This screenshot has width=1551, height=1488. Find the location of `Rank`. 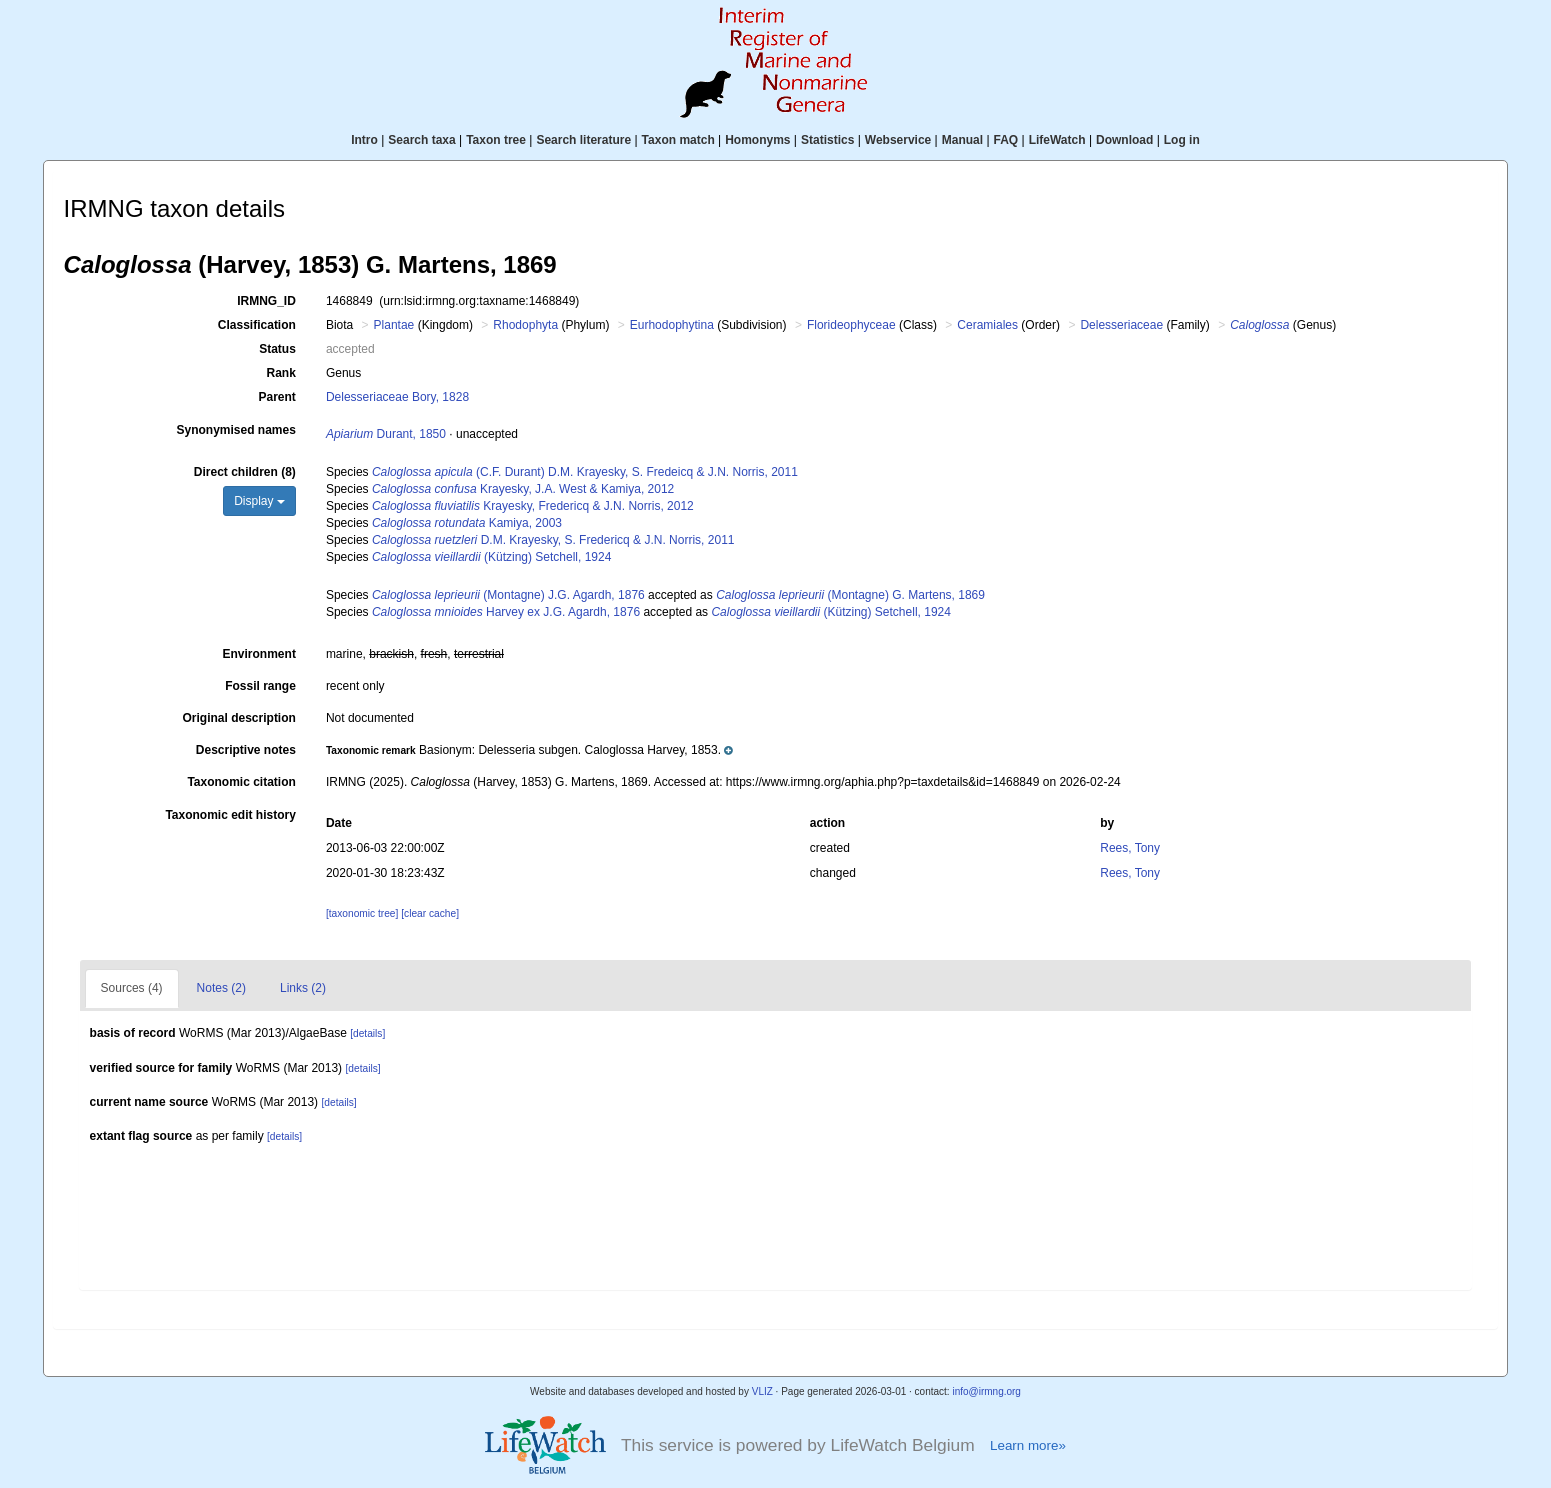

Rank is located at coordinates (281, 373).